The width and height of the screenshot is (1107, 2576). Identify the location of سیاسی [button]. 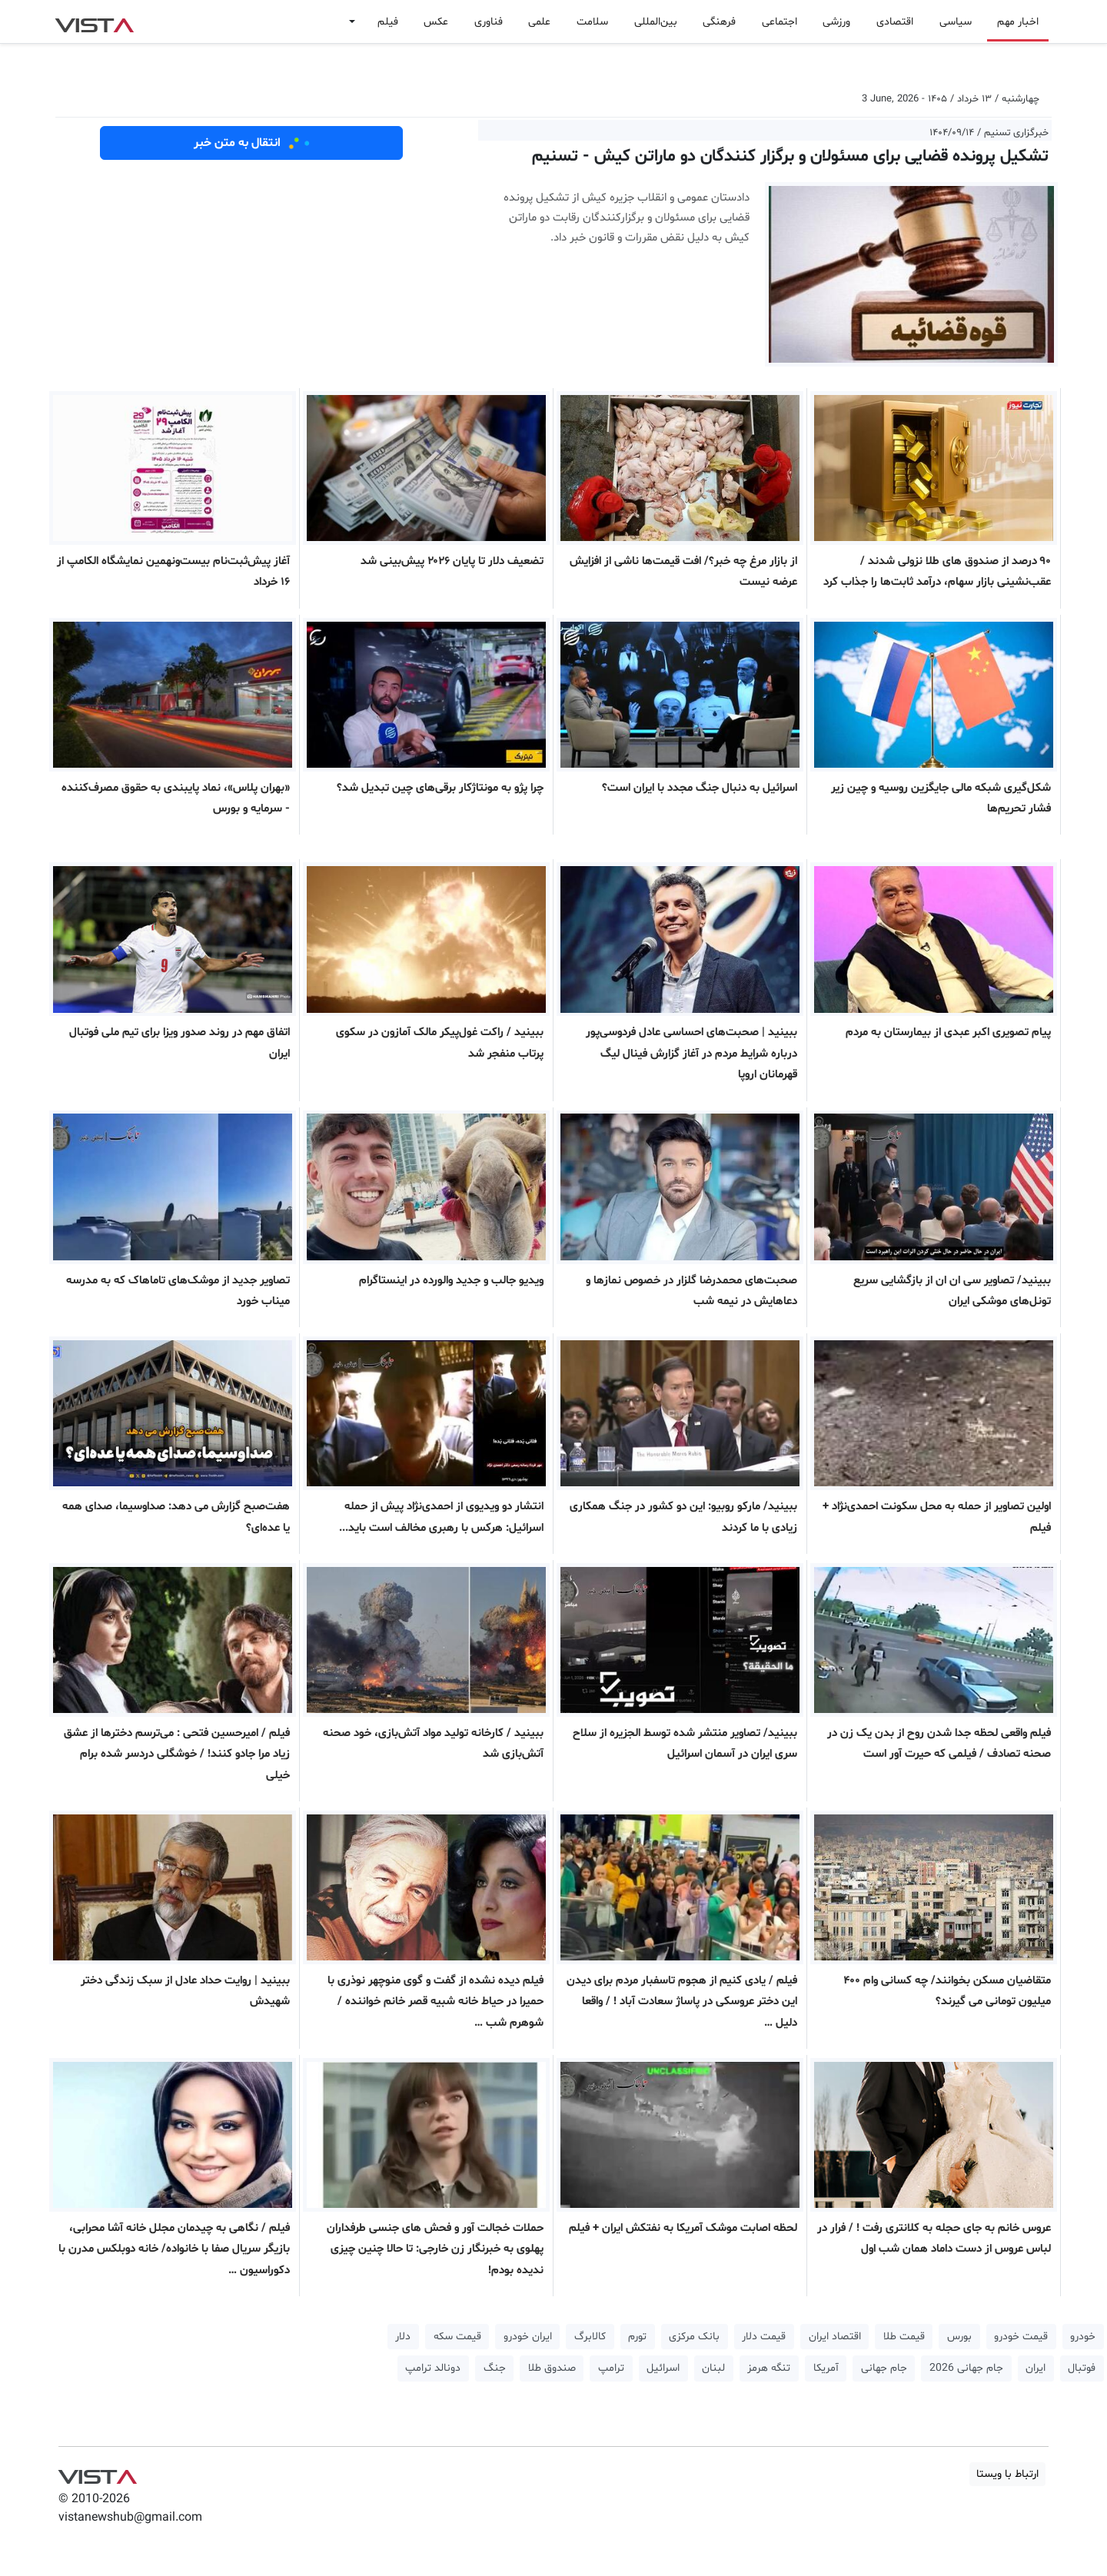
(955, 22).